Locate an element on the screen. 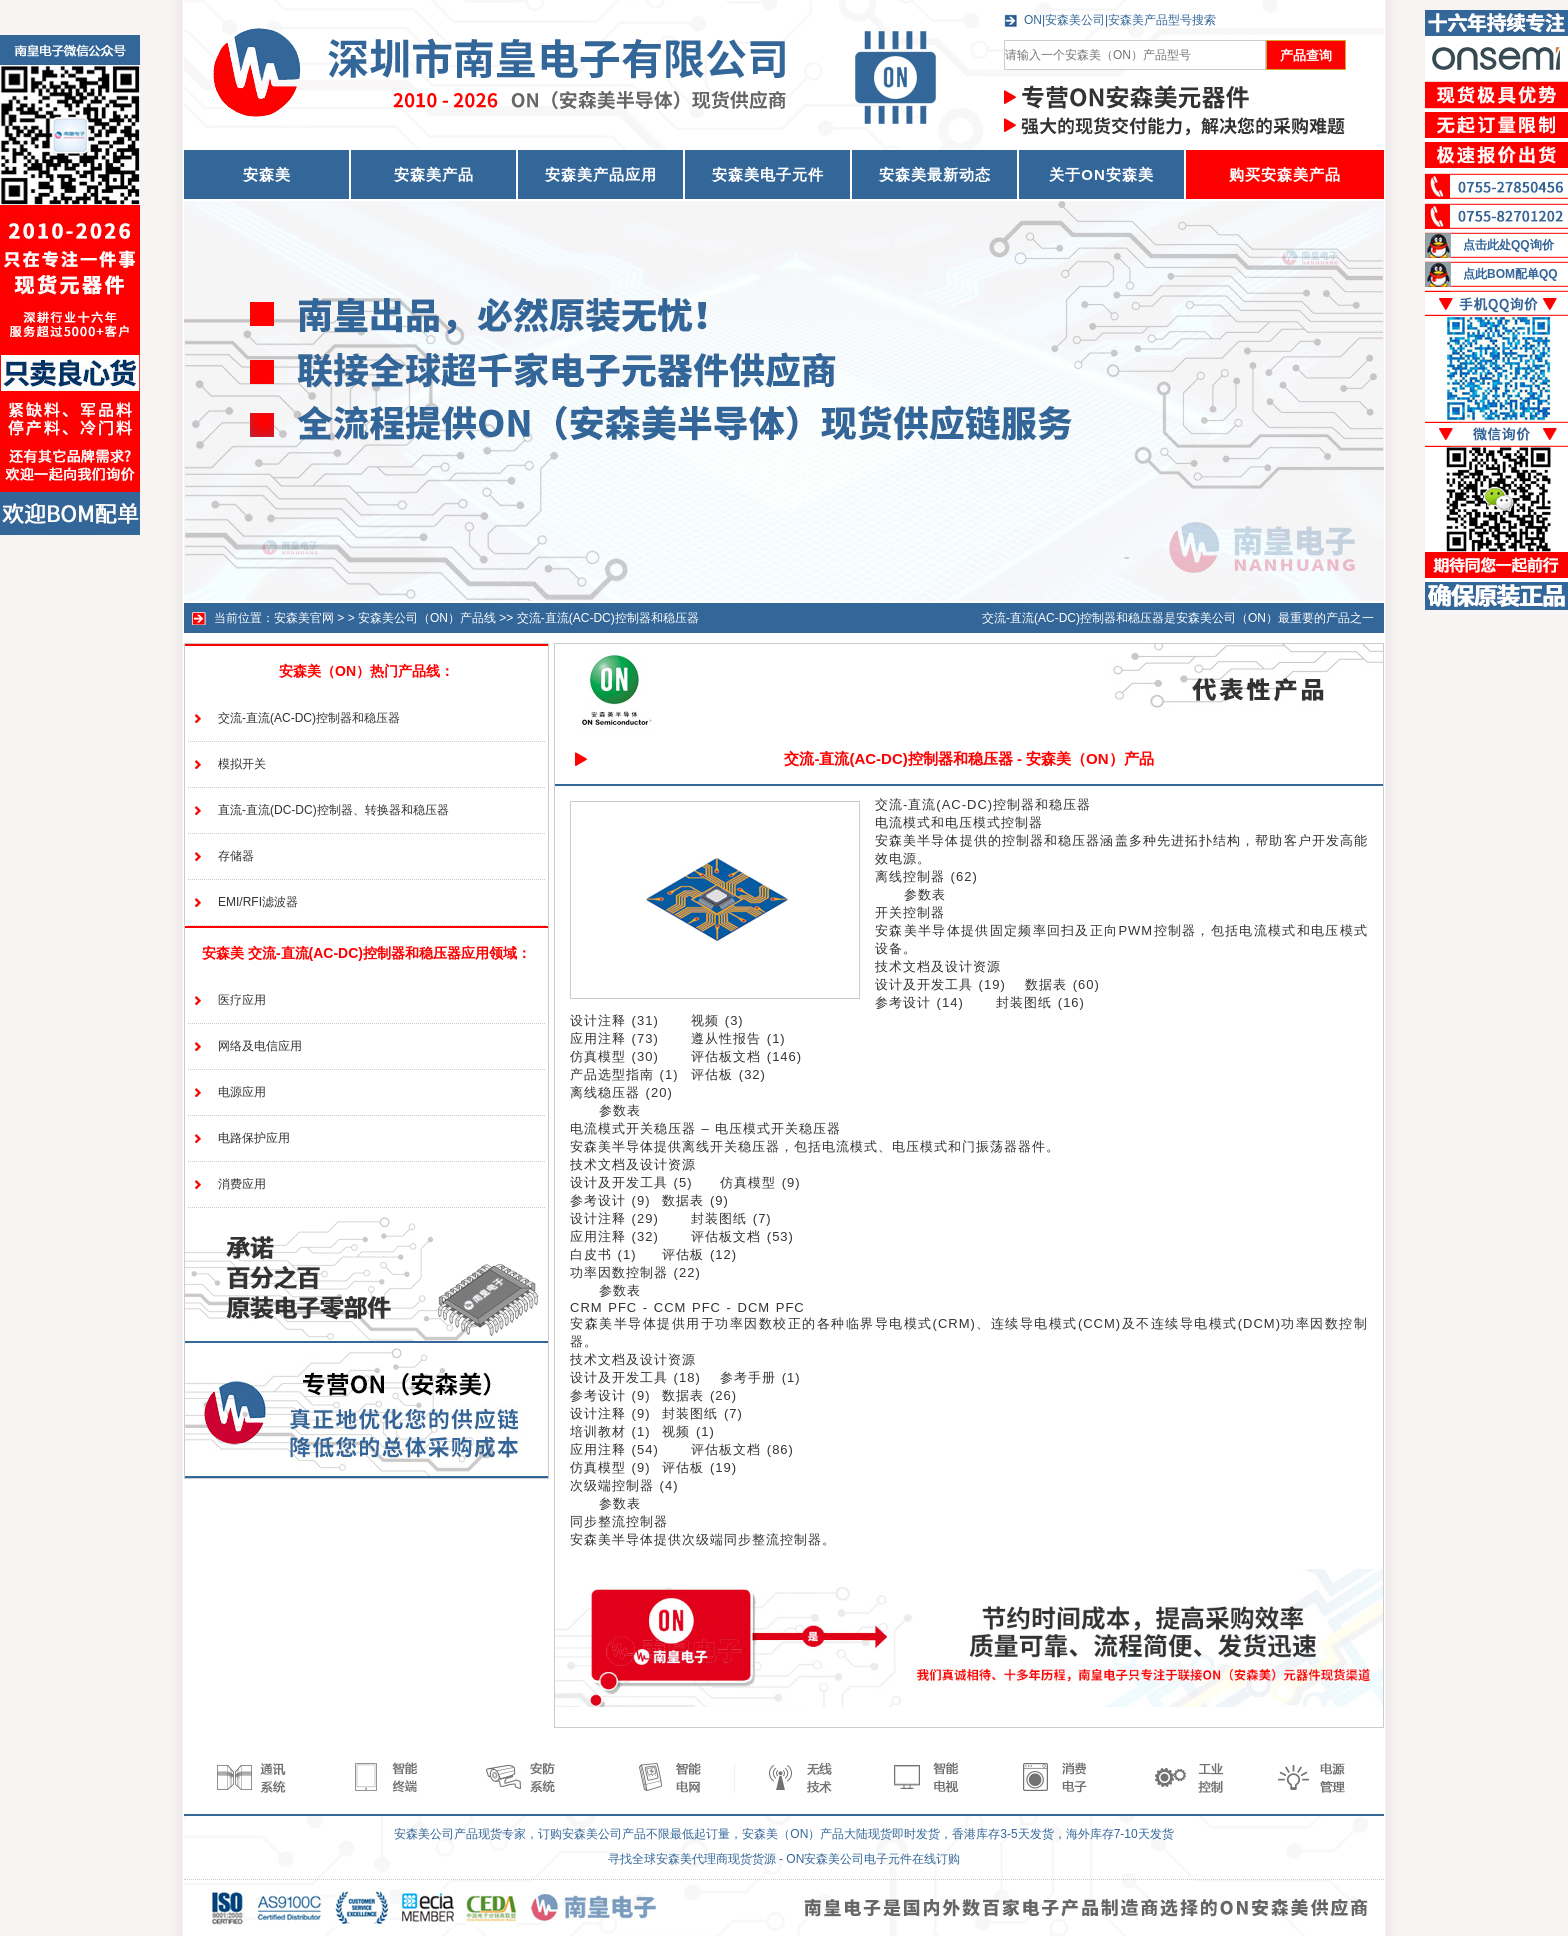  安森美公司（ON）产品线 is located at coordinates (427, 618).